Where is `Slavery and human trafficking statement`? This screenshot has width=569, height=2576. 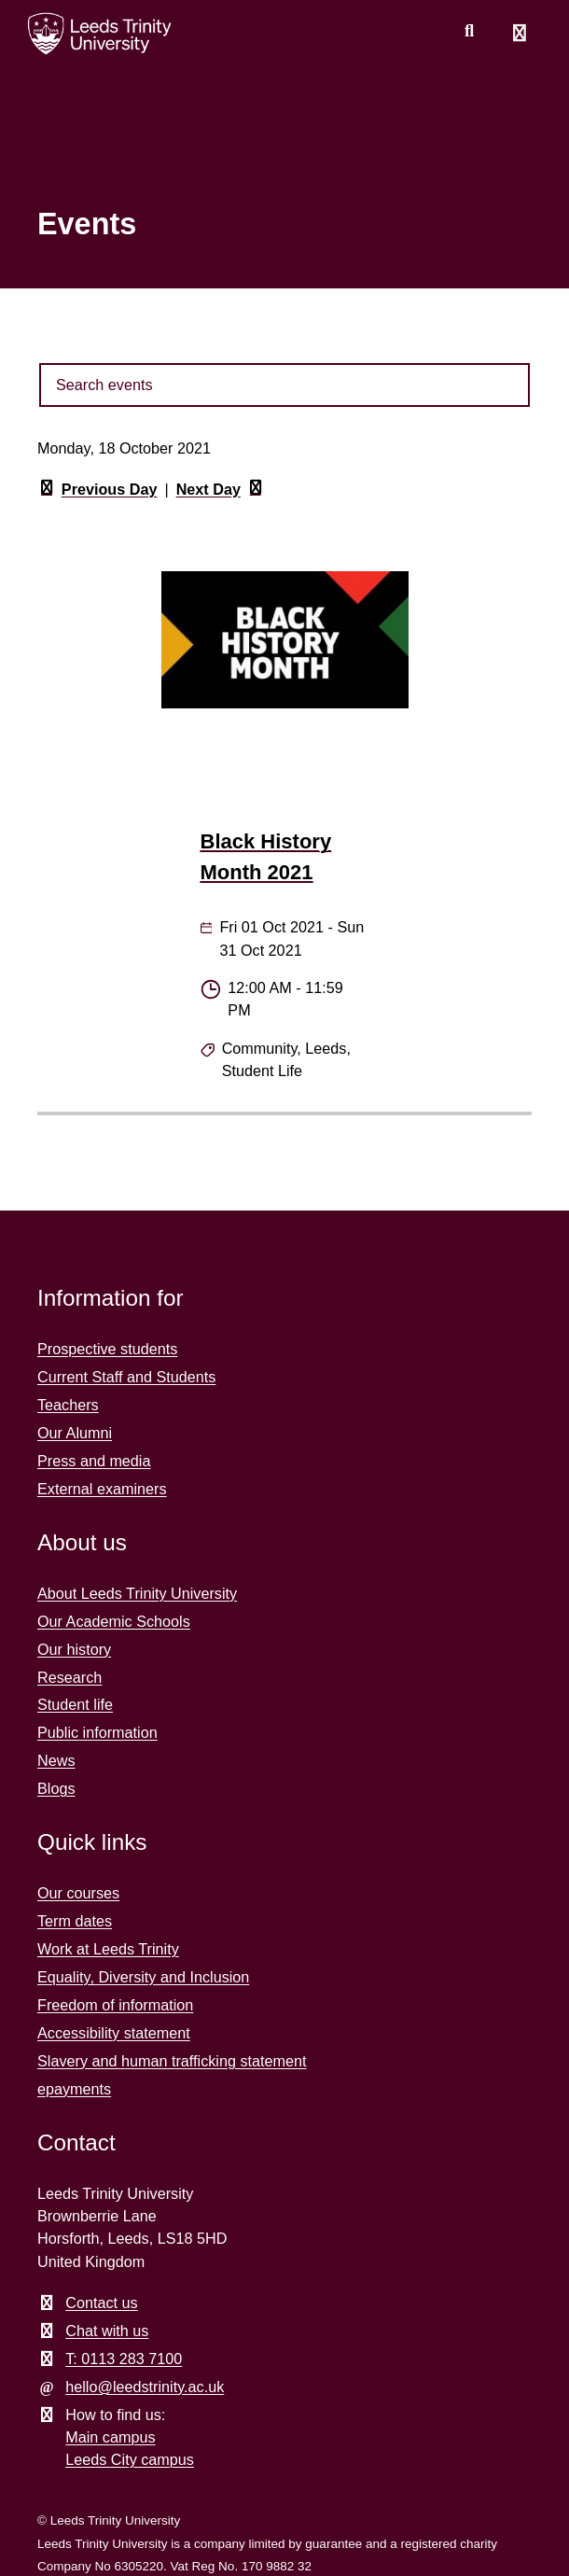
Slavery and human trafficking statement is located at coordinates (172, 2060).